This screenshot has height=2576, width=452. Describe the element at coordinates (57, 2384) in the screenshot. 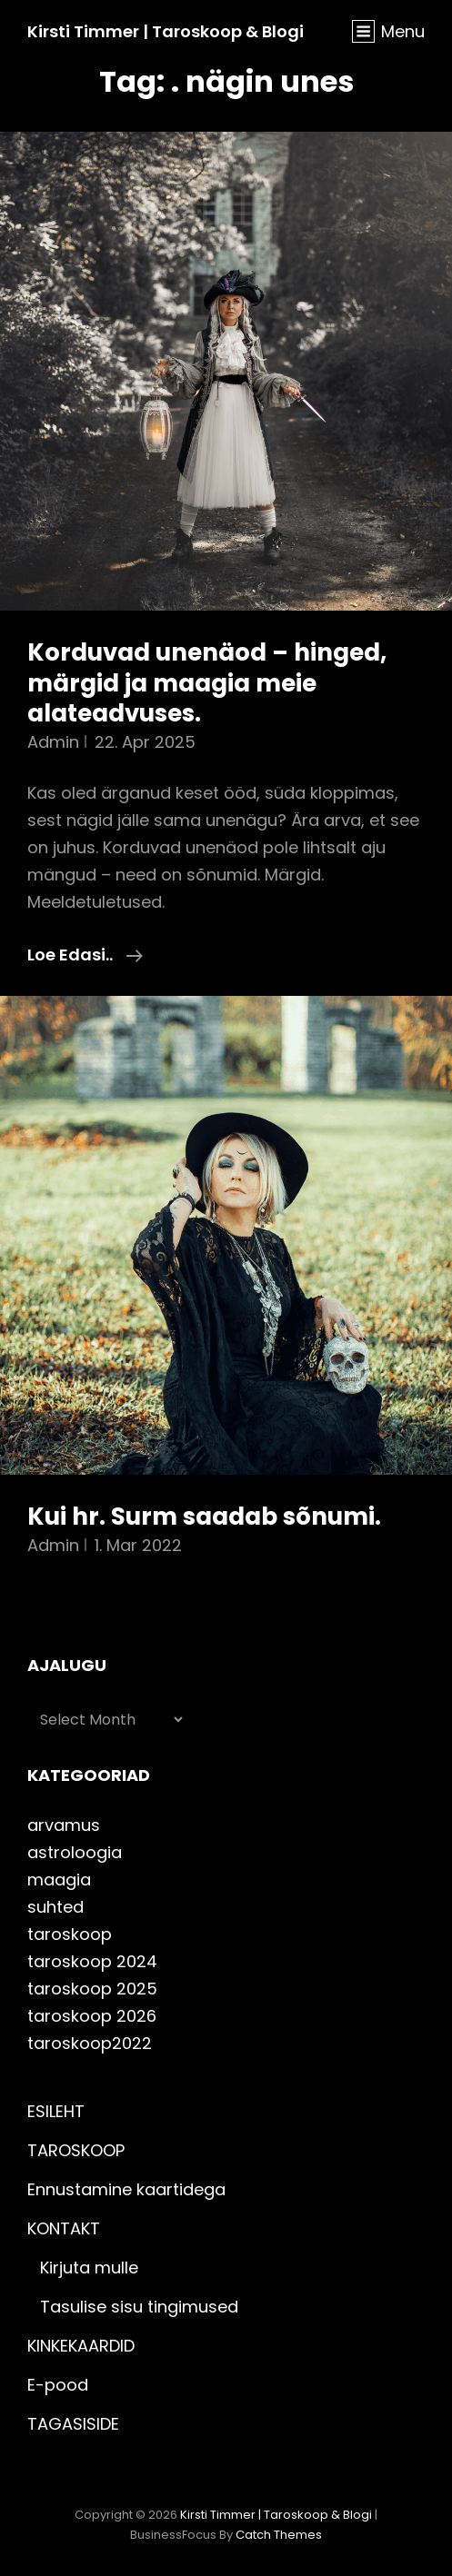

I see `E-pood` at that location.